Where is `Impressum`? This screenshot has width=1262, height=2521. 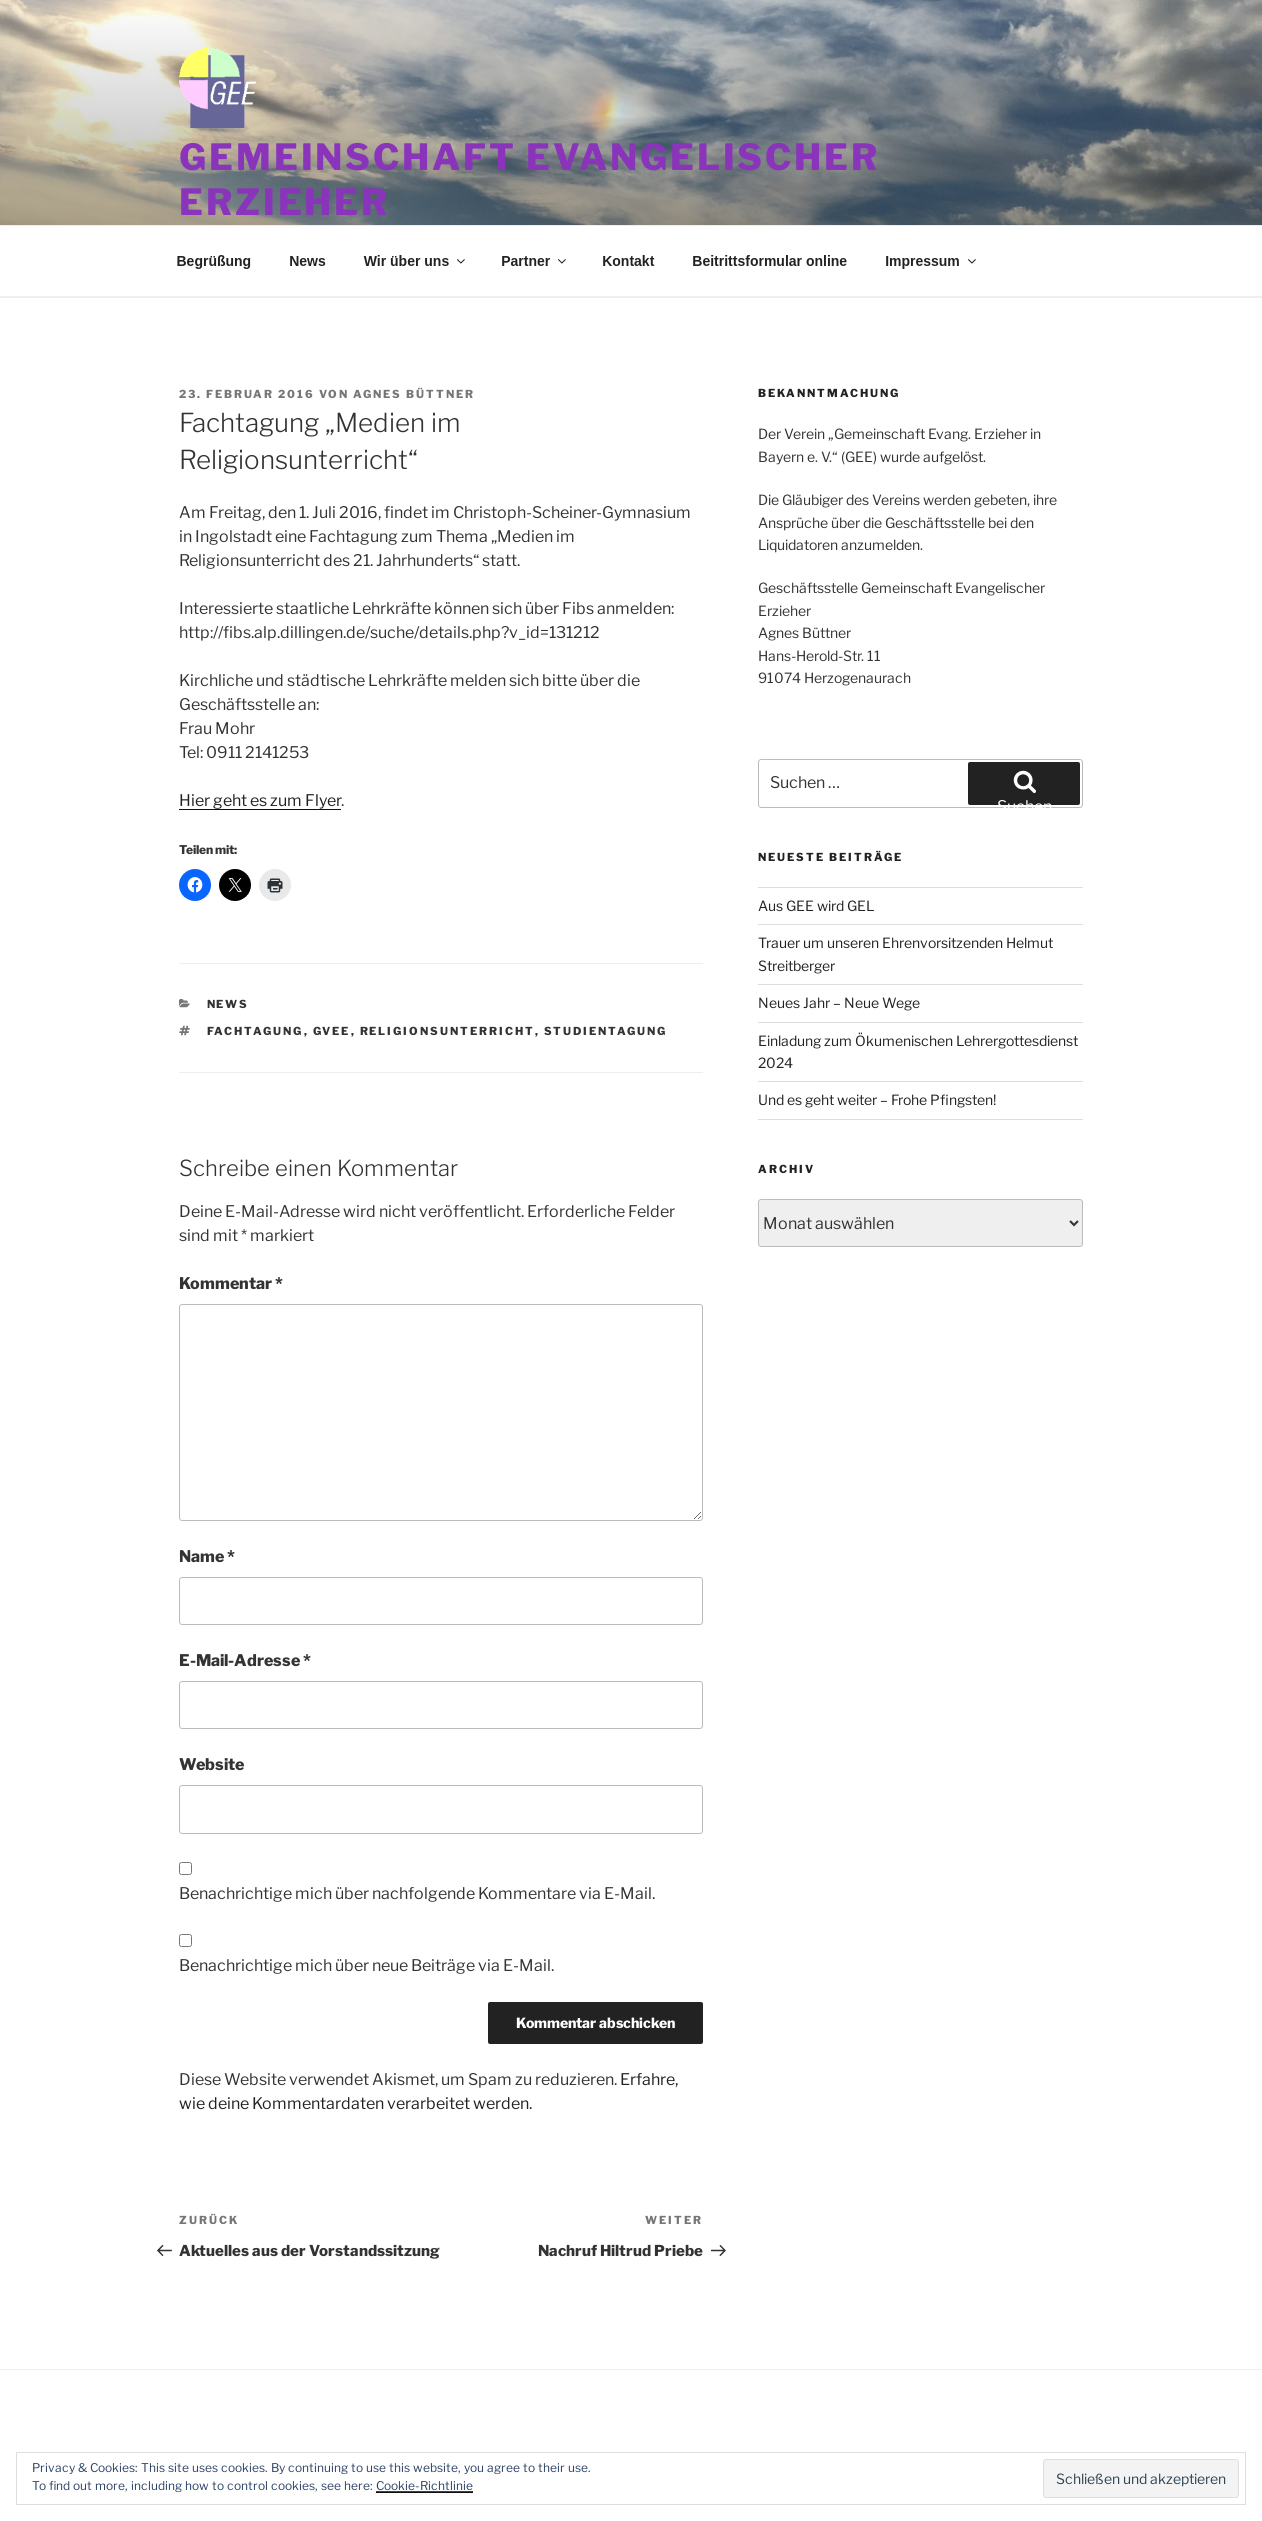
Impressum is located at coordinates (932, 261).